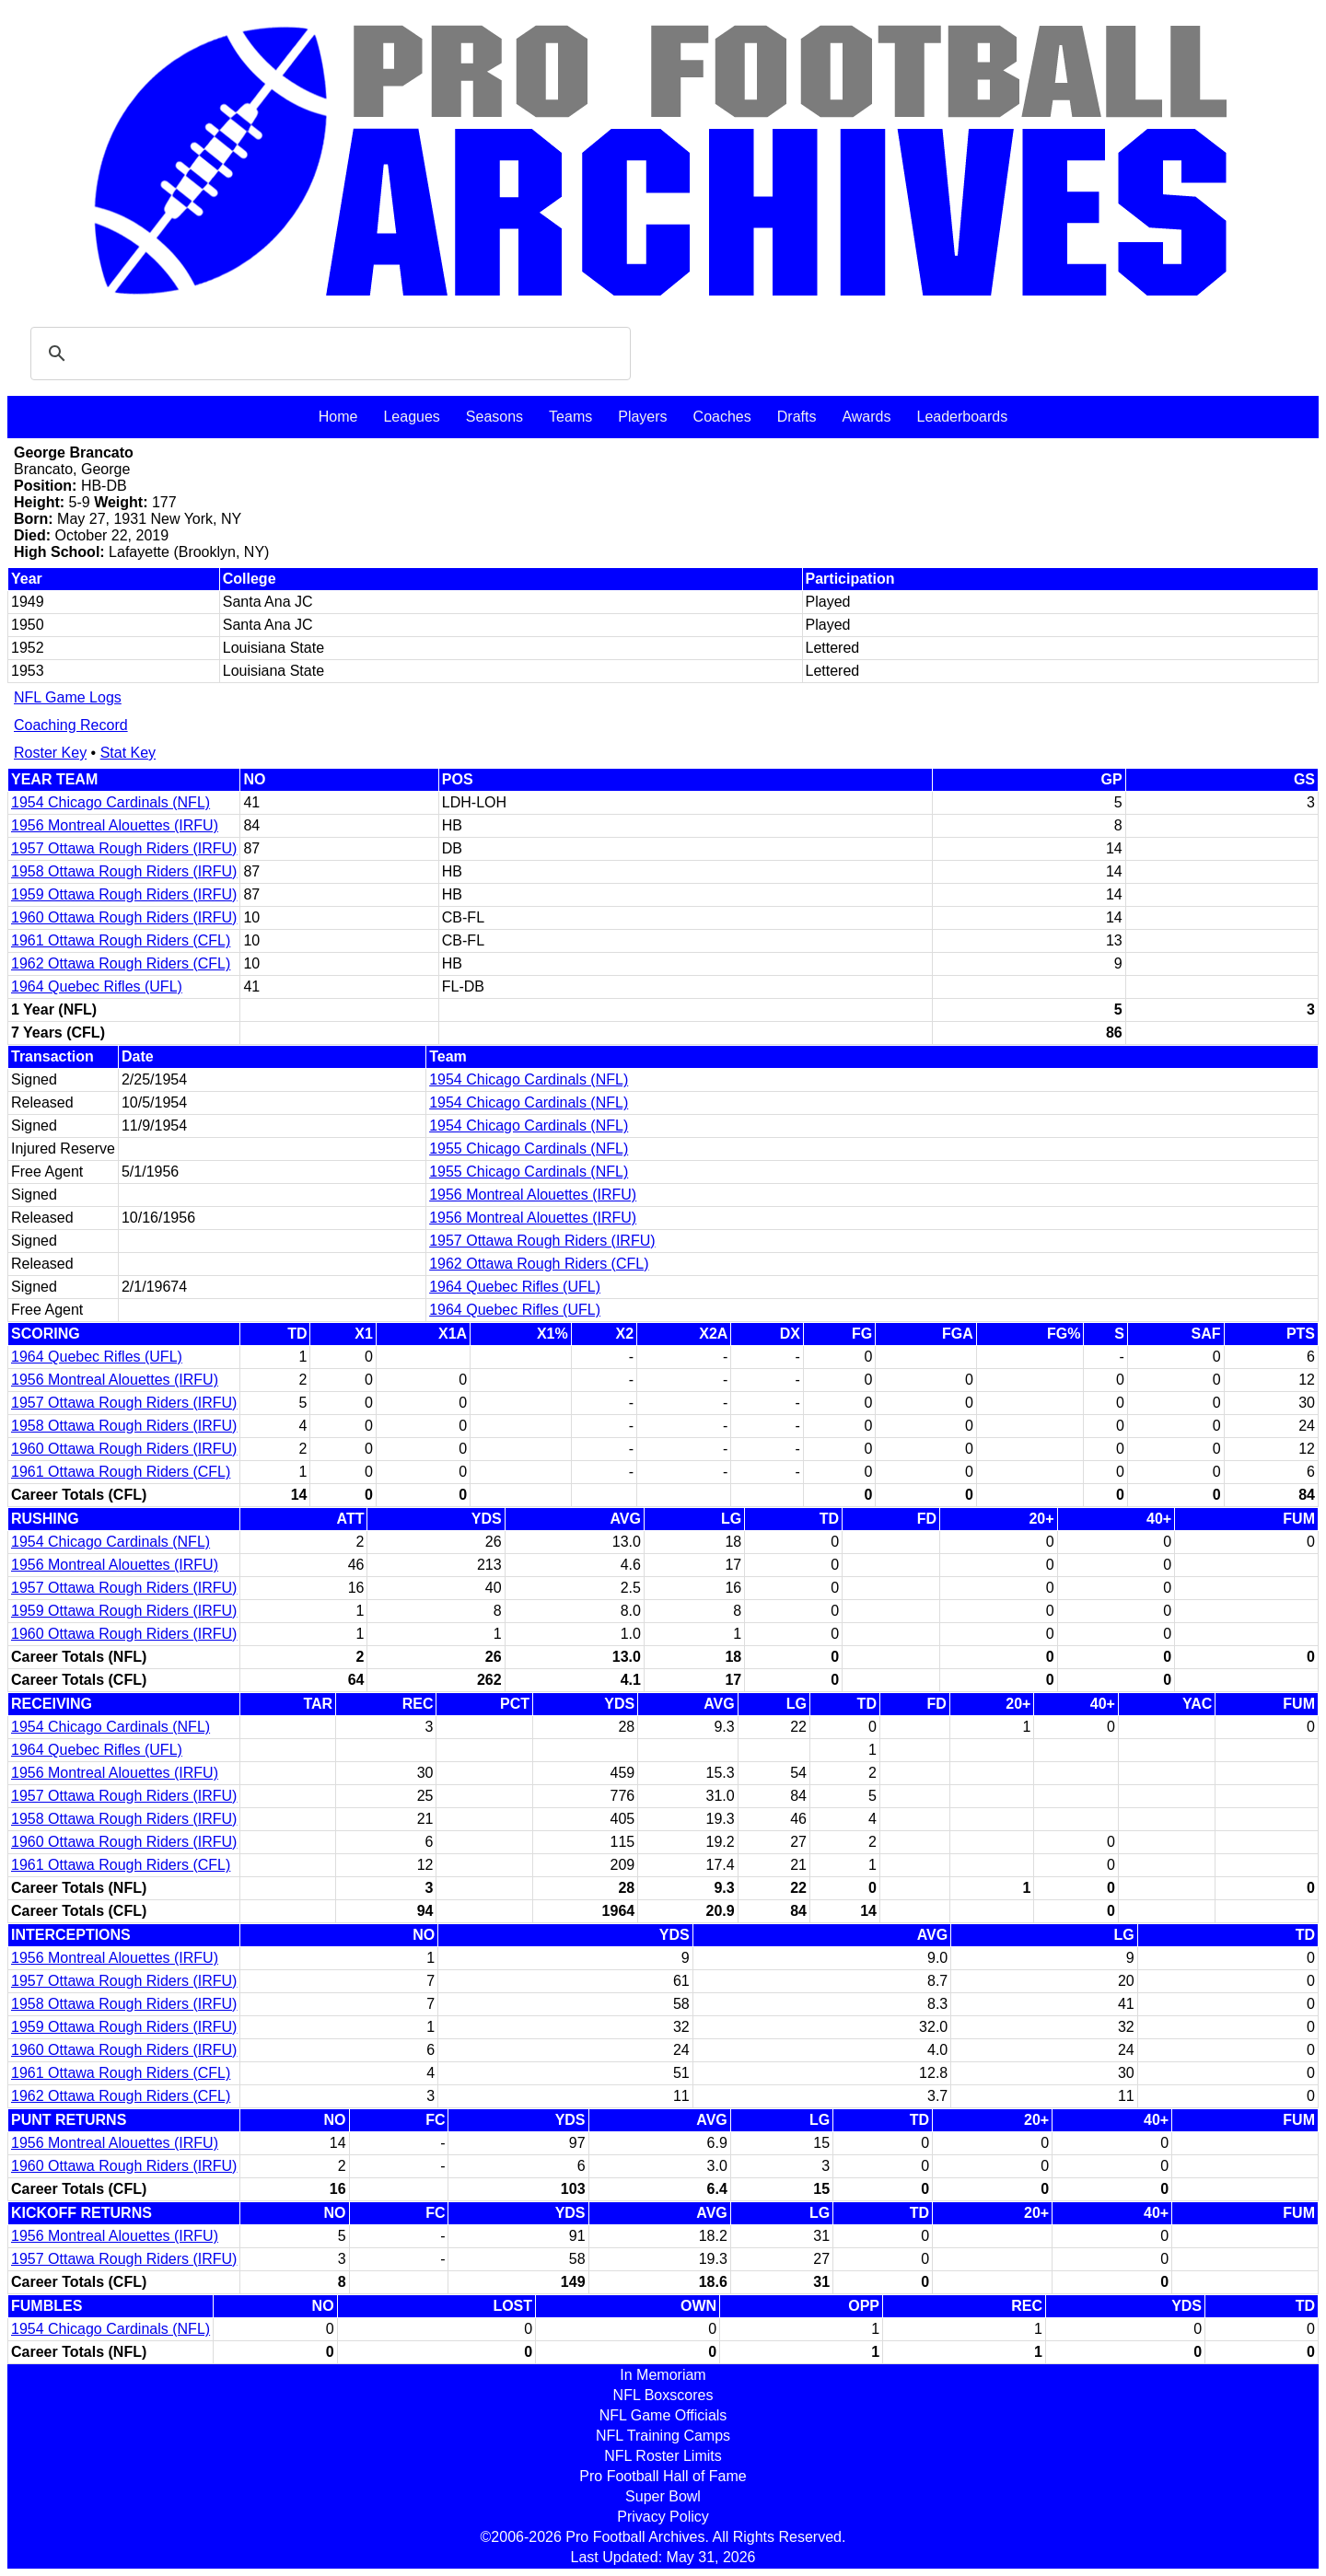 This screenshot has height=2576, width=1326. I want to click on 1959 Ottawa Rough Riders (IRFU), so click(124, 894).